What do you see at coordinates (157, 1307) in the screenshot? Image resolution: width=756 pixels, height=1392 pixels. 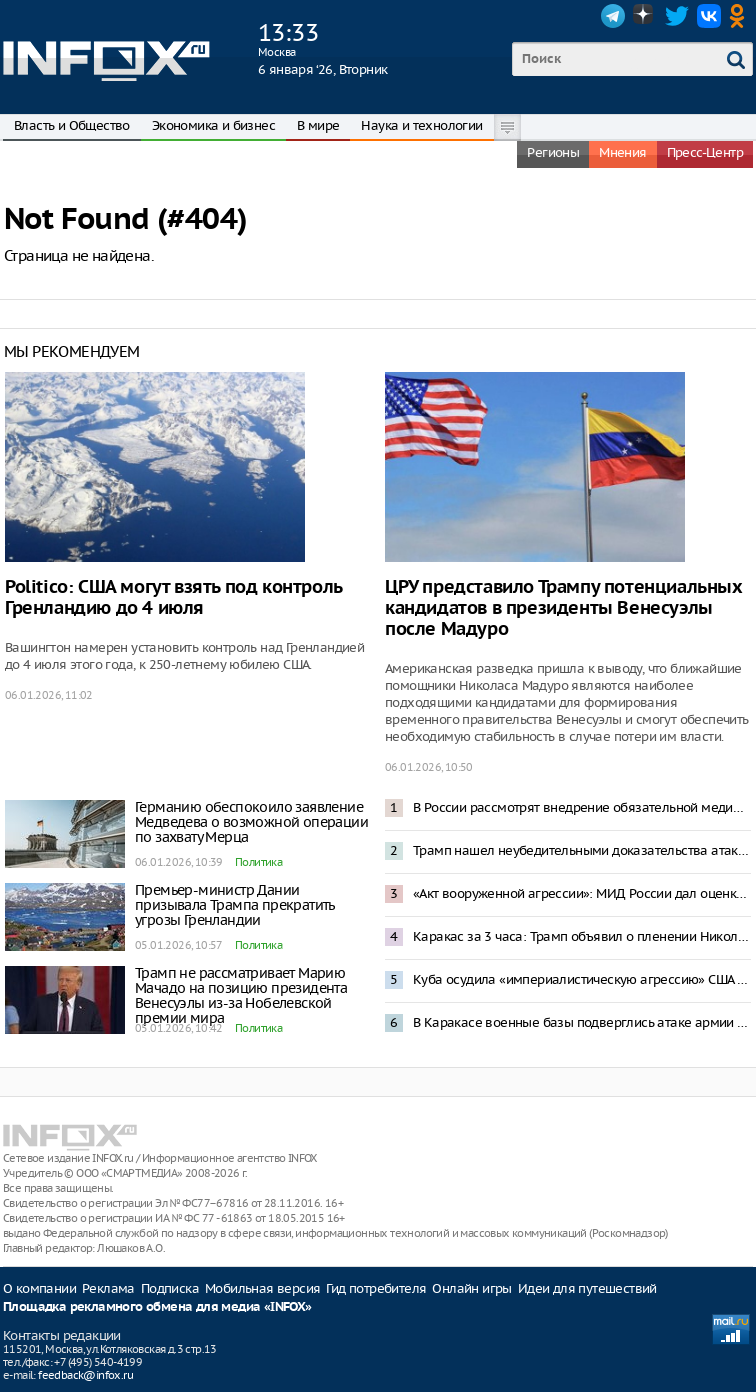 I see `Площадка рекламного обмена для медиа «INFOX»` at bounding box center [157, 1307].